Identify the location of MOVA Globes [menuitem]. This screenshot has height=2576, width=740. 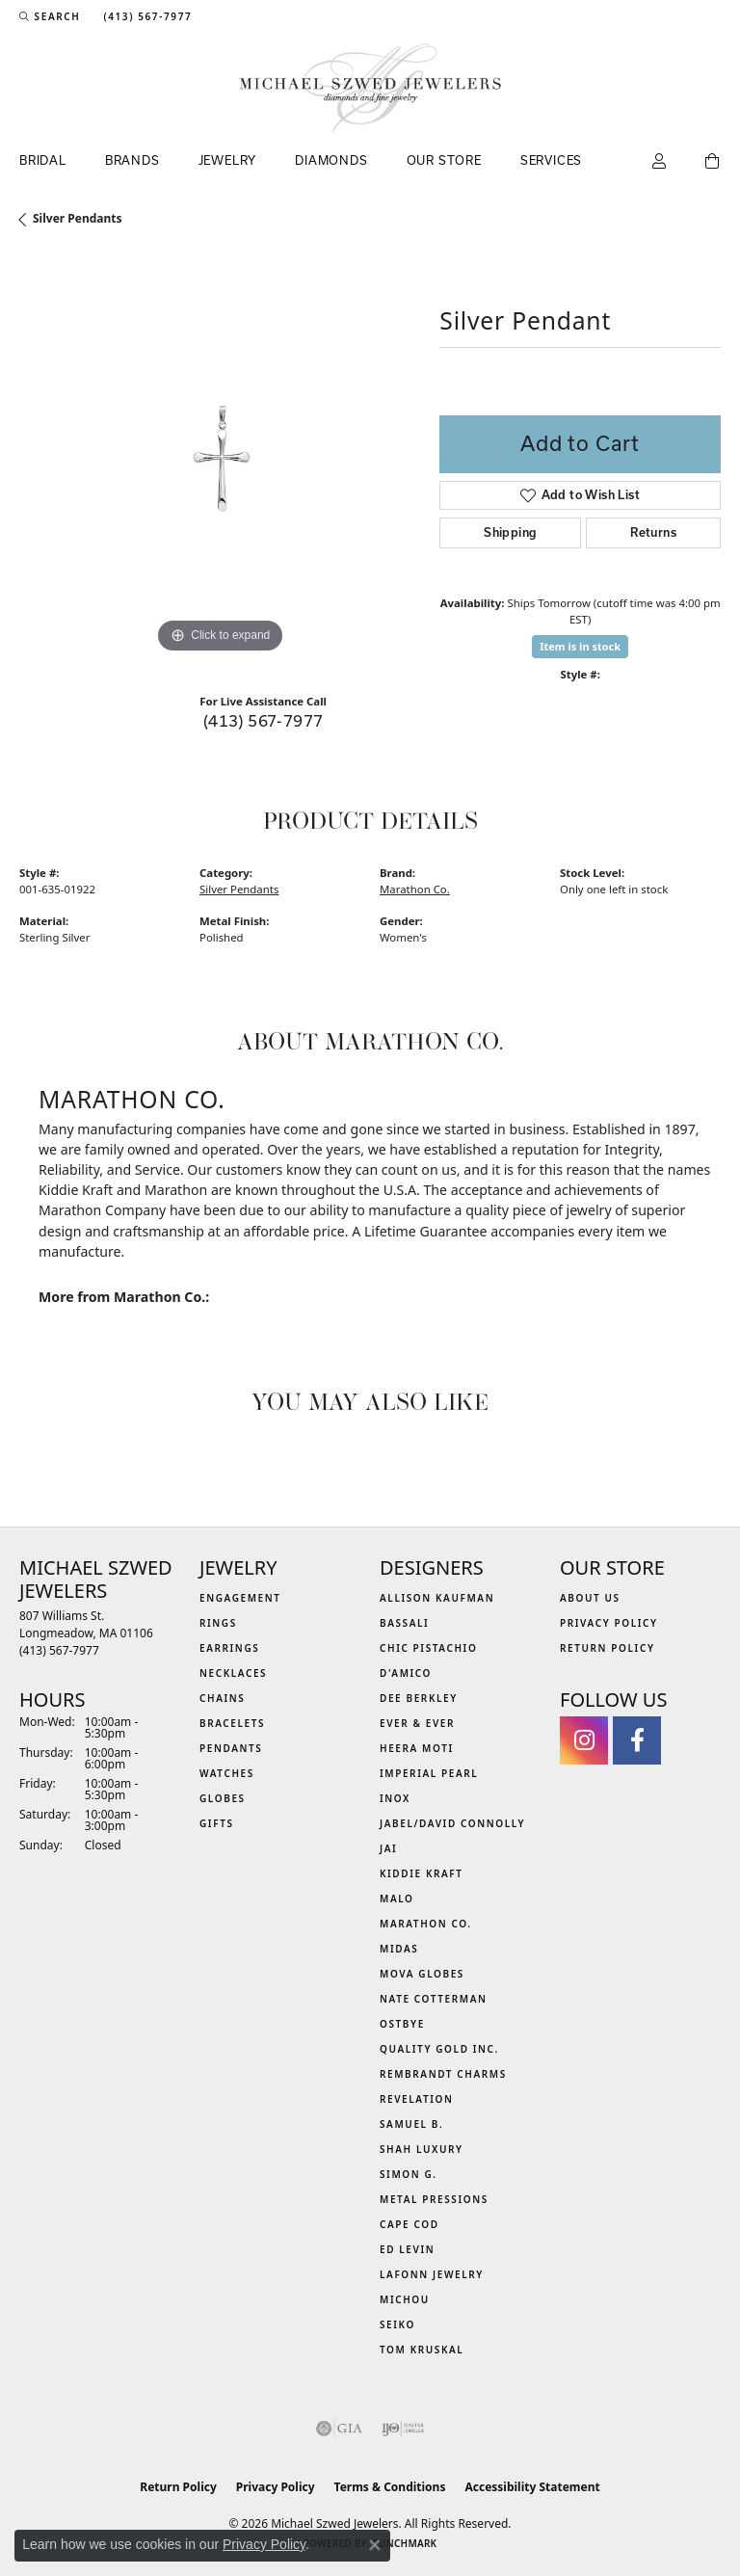
(422, 1973).